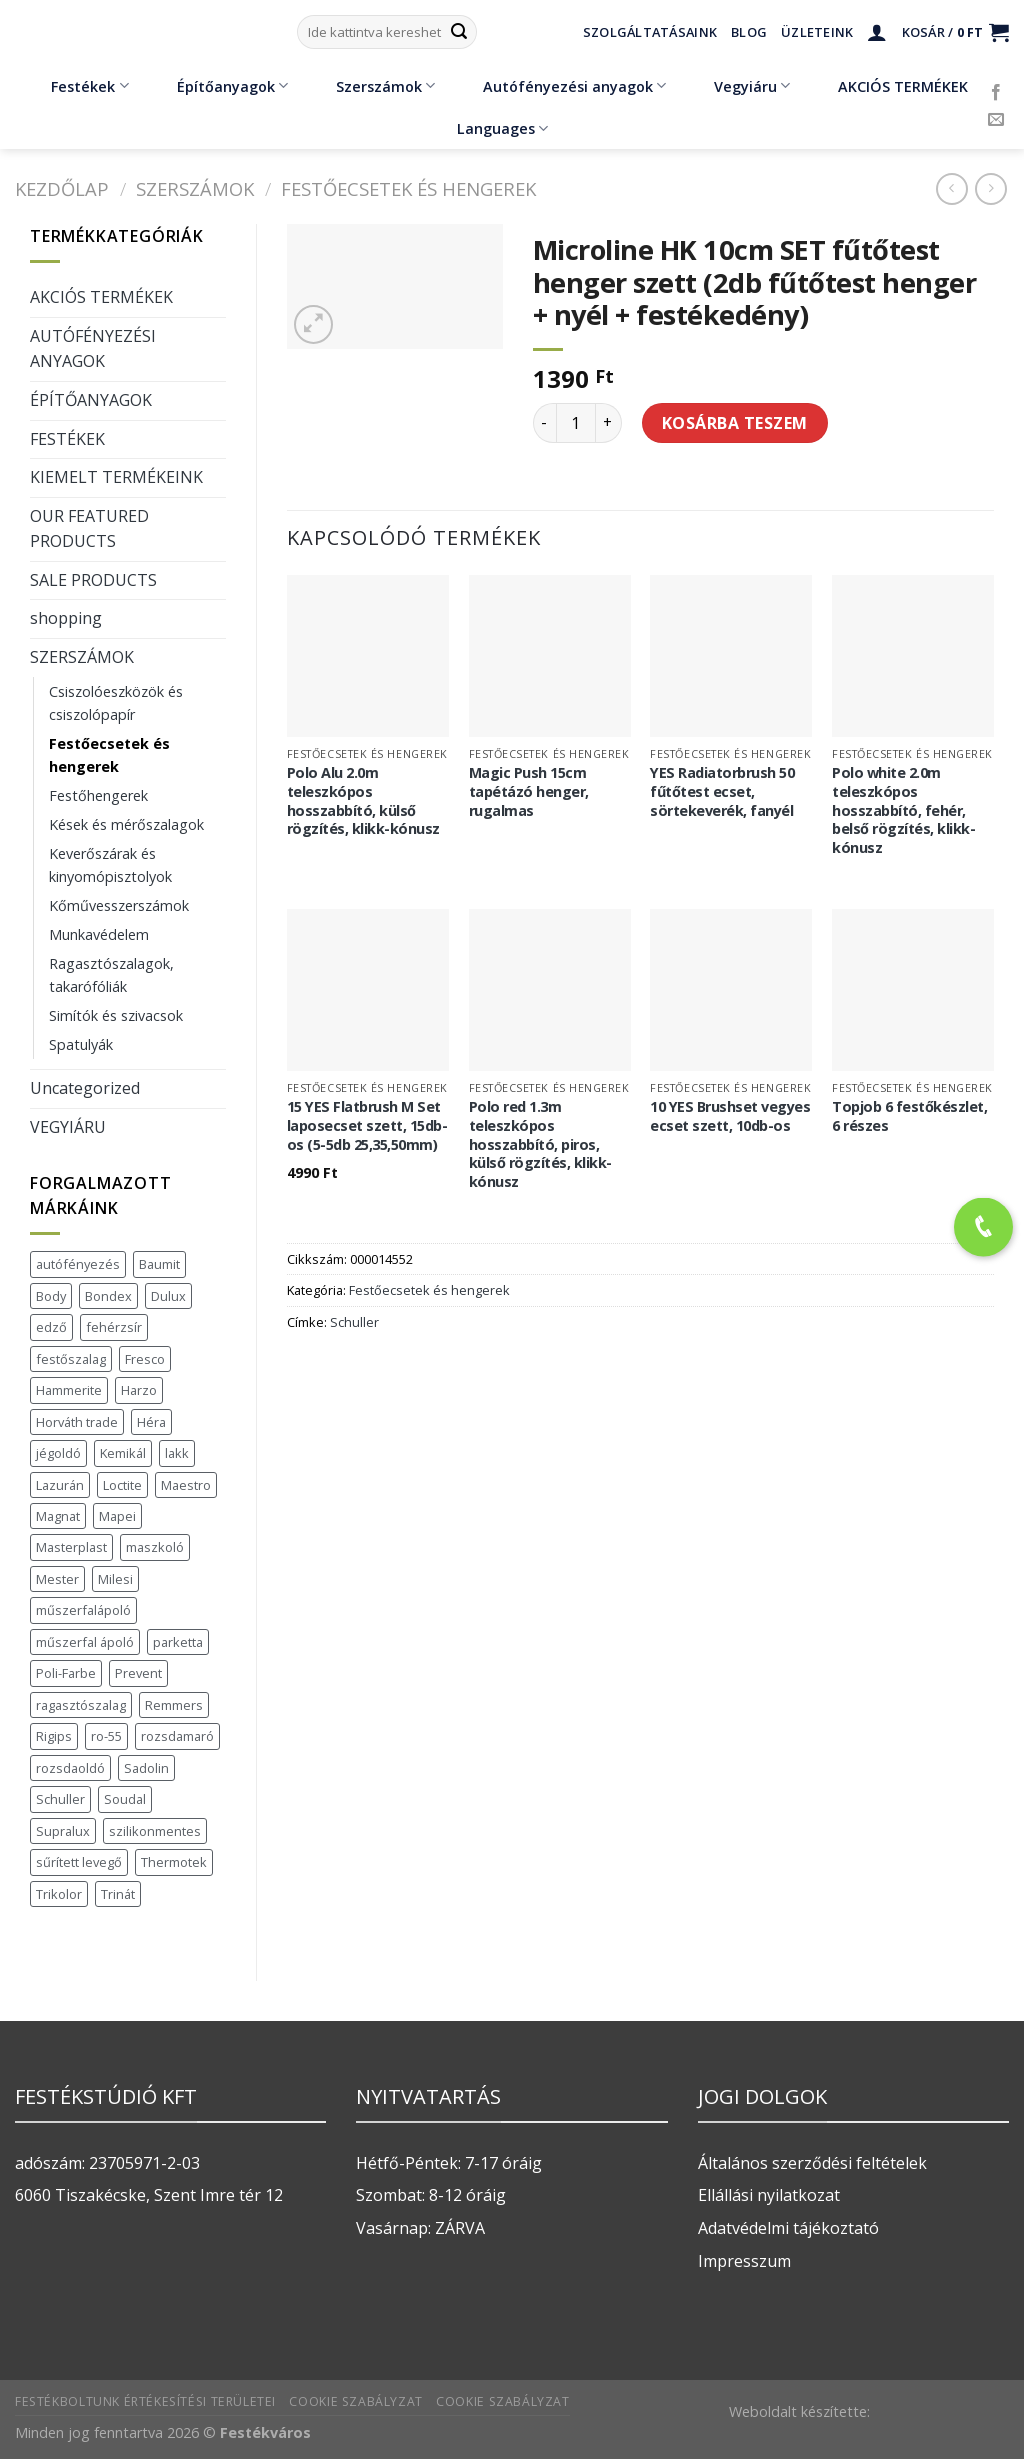 This screenshot has width=1024, height=2459. What do you see at coordinates (218, 86) in the screenshot?
I see `Építőanyagok` at bounding box center [218, 86].